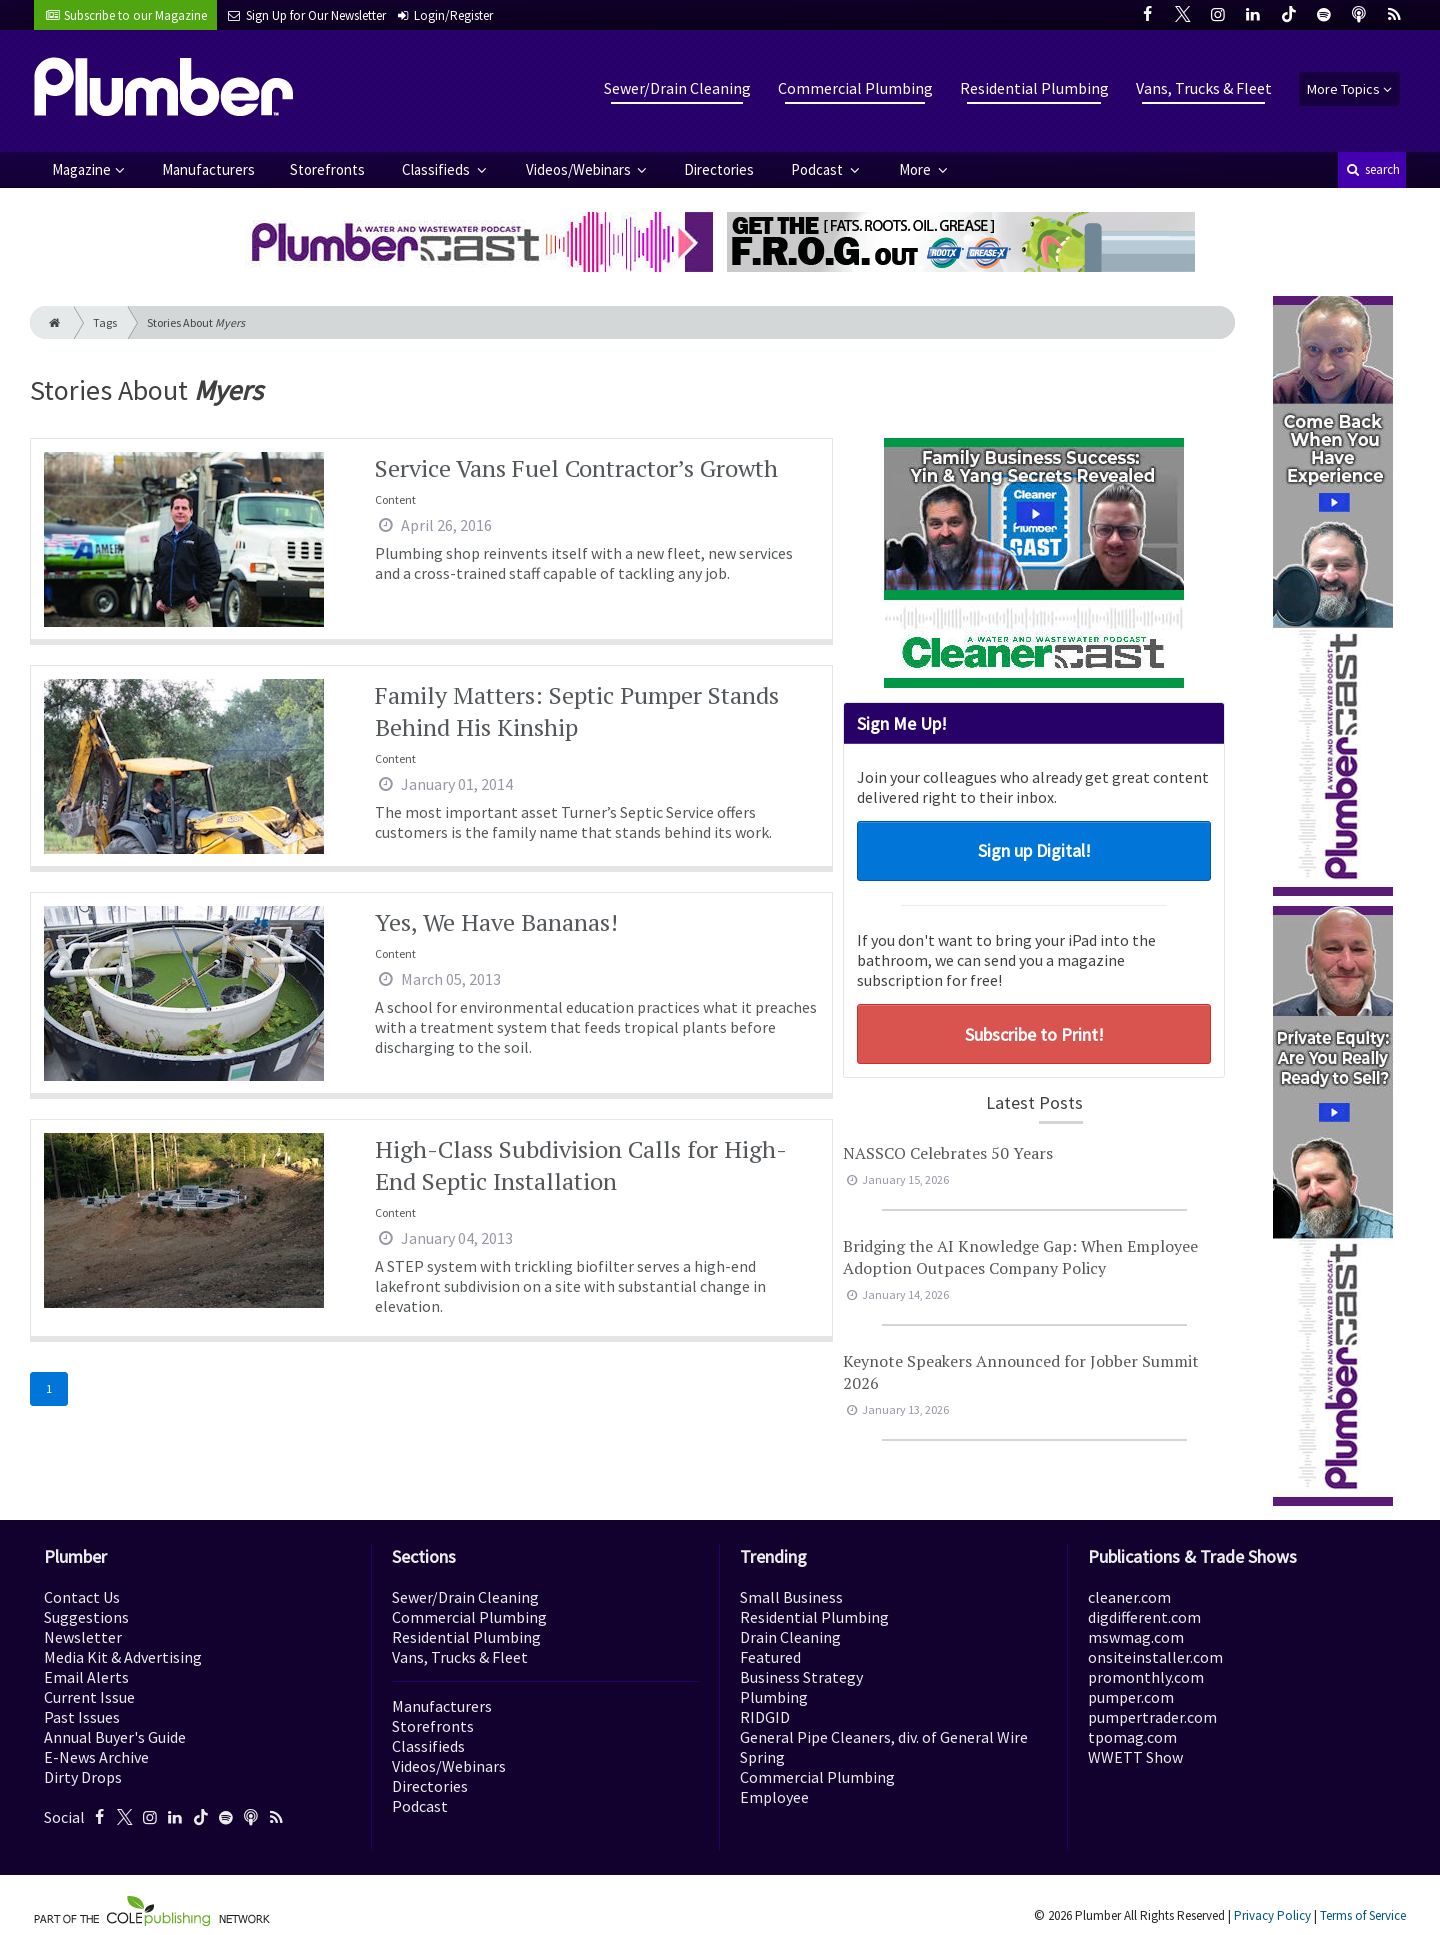  I want to click on Email Alerts, so click(86, 1677).